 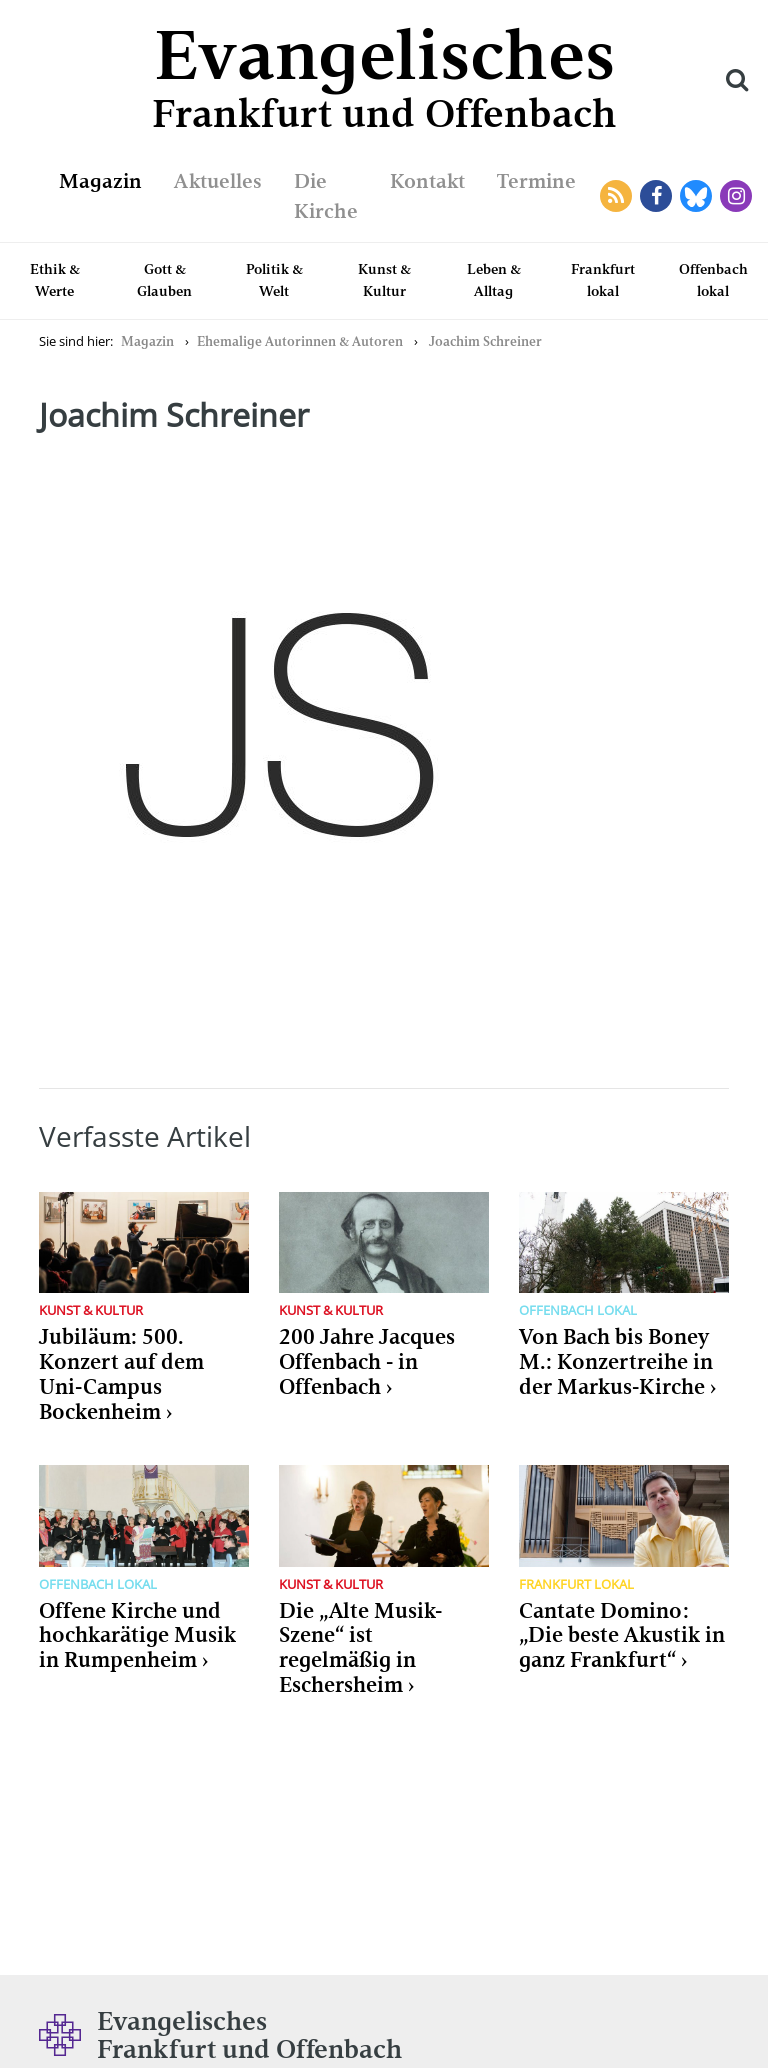 I want to click on Offenbach lokal, so click(x=713, y=280).